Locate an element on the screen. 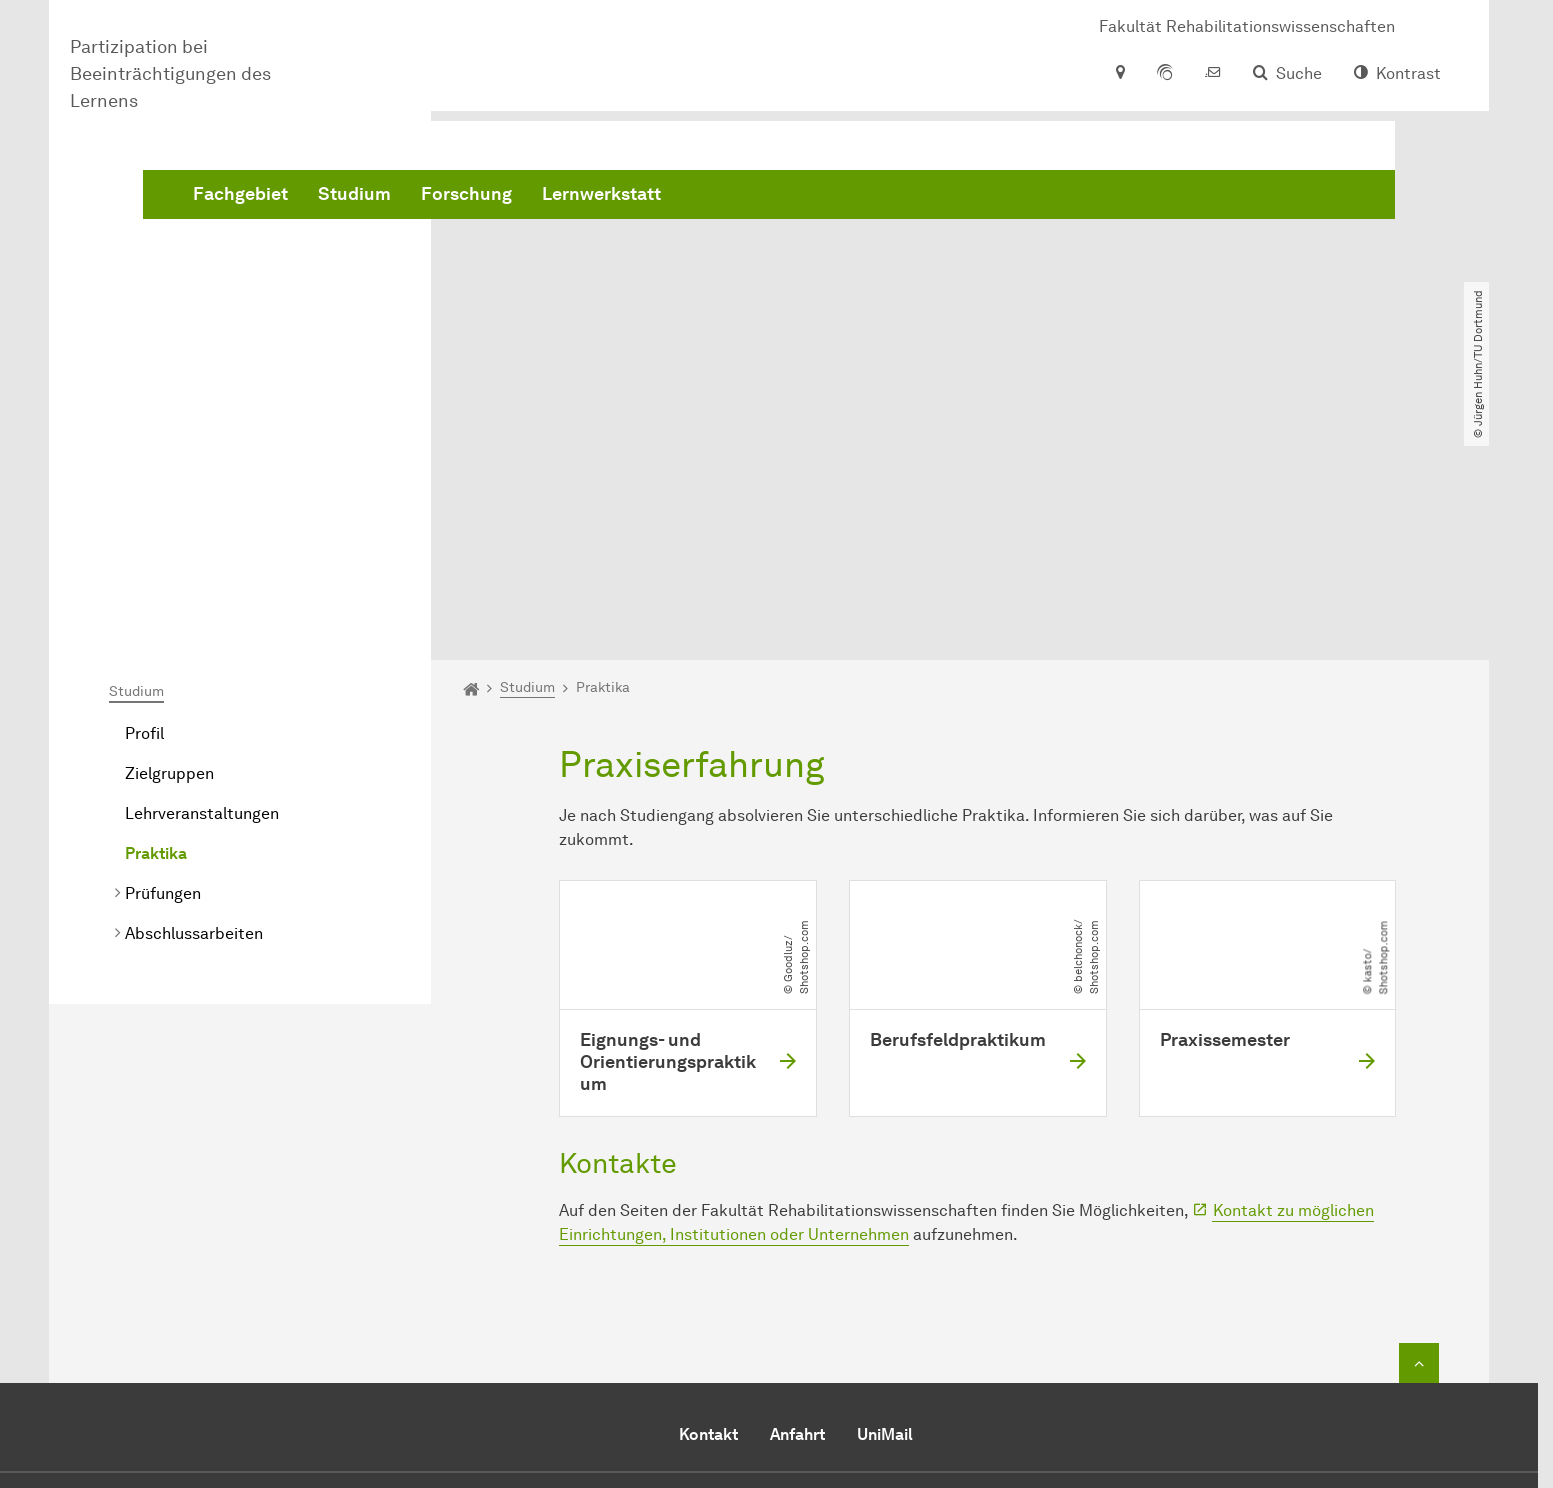 The image size is (1553, 1488). Studium is located at coordinates (658, 200).